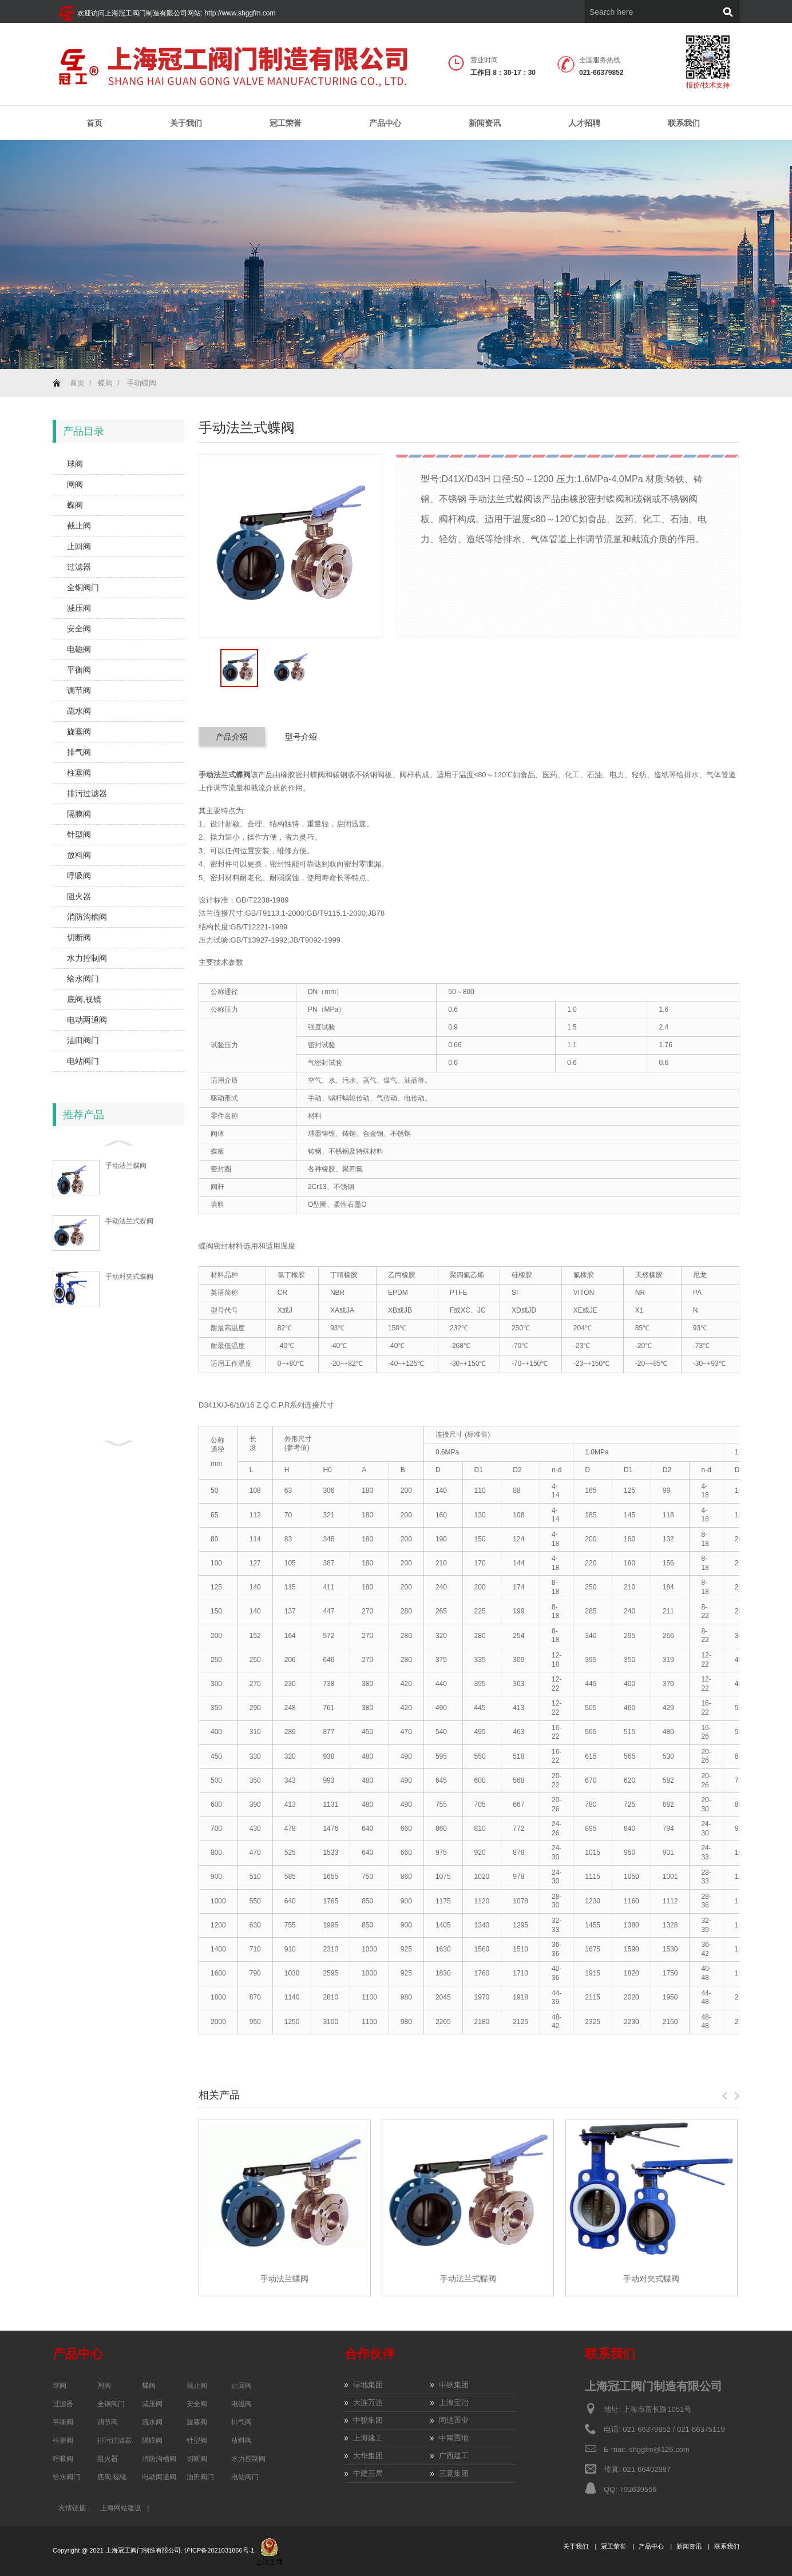 Image resolution: width=792 pixels, height=2576 pixels. I want to click on 联系我们, so click(684, 123).